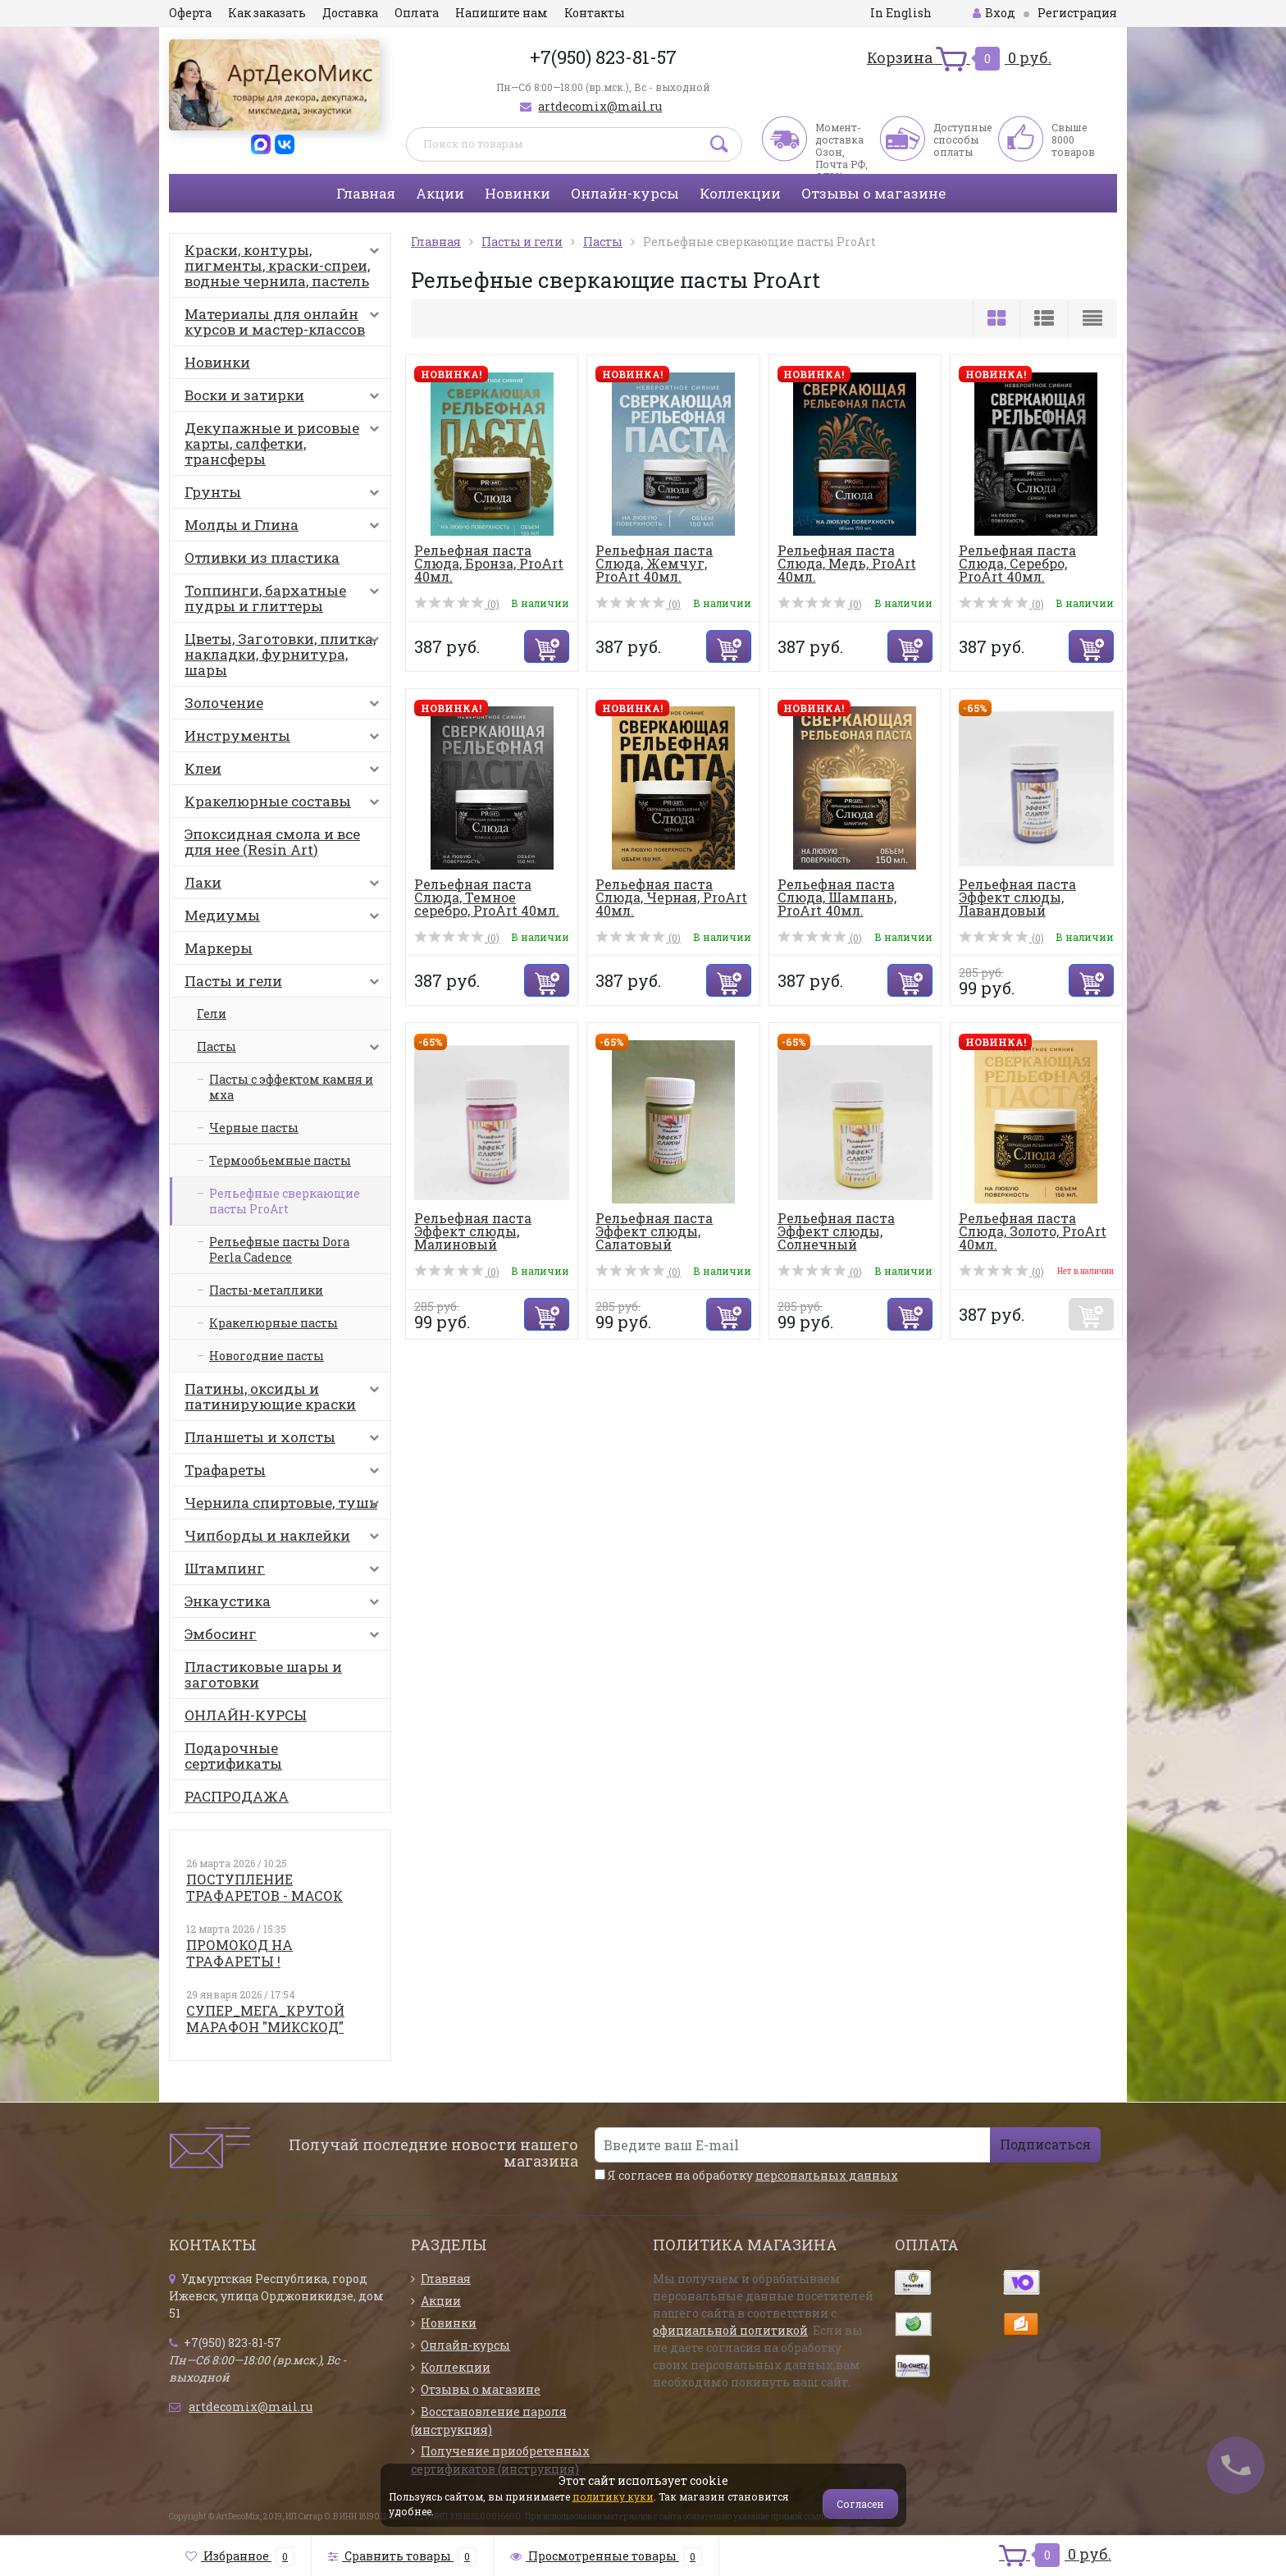 Image resolution: width=1286 pixels, height=2576 pixels. Describe the element at coordinates (237, 1796) in the screenshot. I see `РАСПРОДАЖА` at that location.